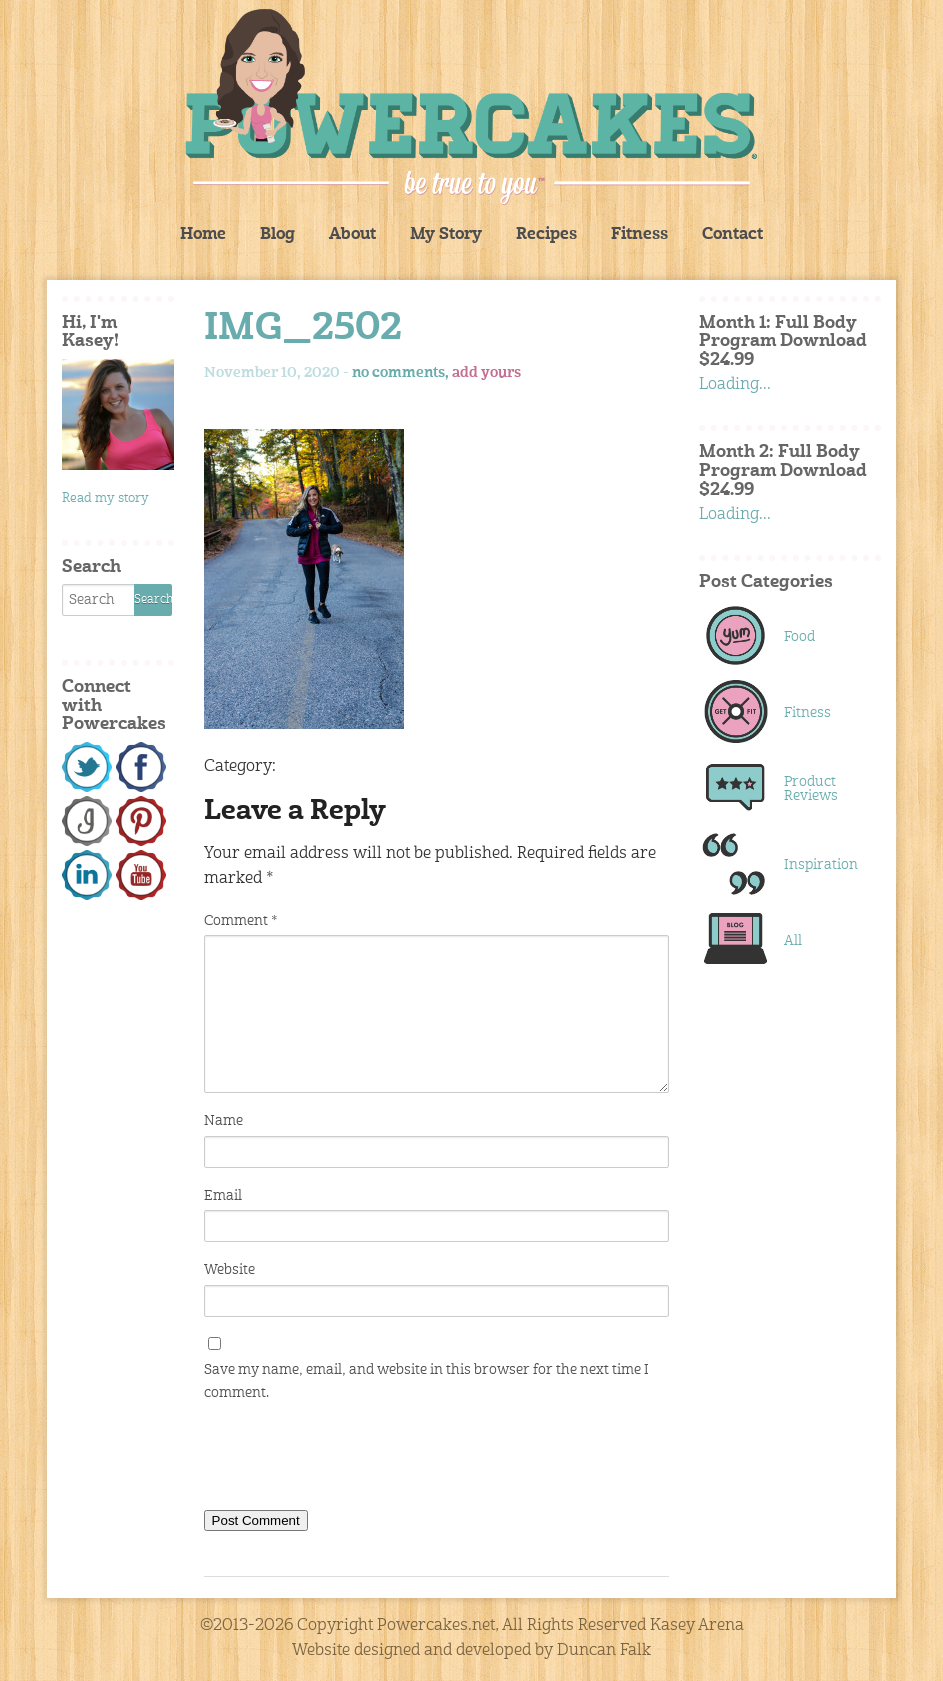 Image resolution: width=943 pixels, height=1681 pixels. Describe the element at coordinates (240, 921) in the screenshot. I see `Comment` at that location.